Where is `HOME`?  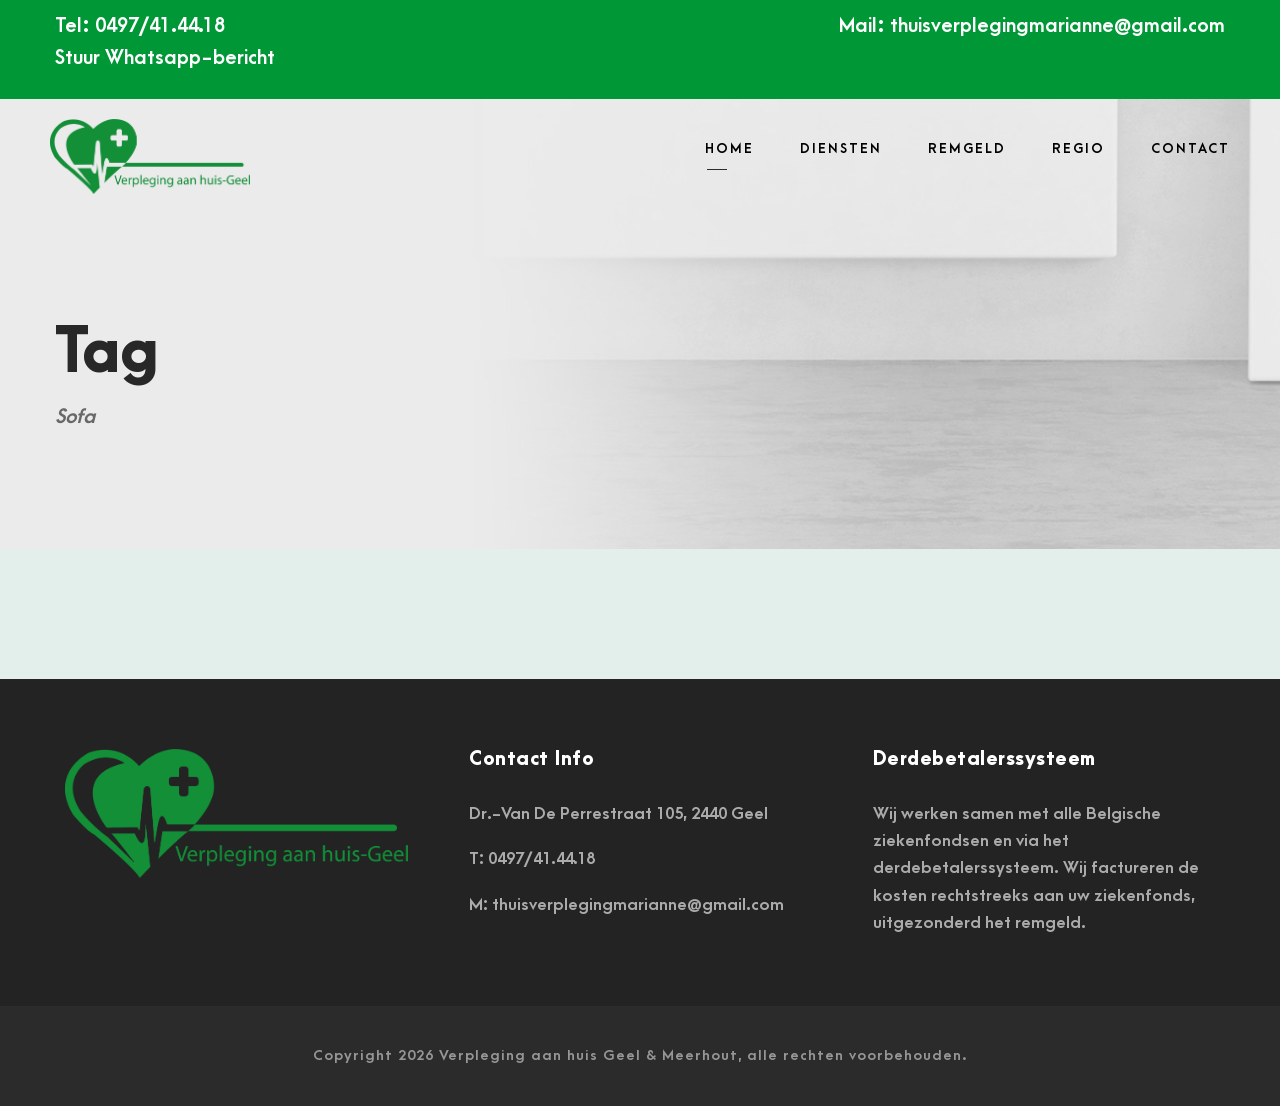 HOME is located at coordinates (729, 148).